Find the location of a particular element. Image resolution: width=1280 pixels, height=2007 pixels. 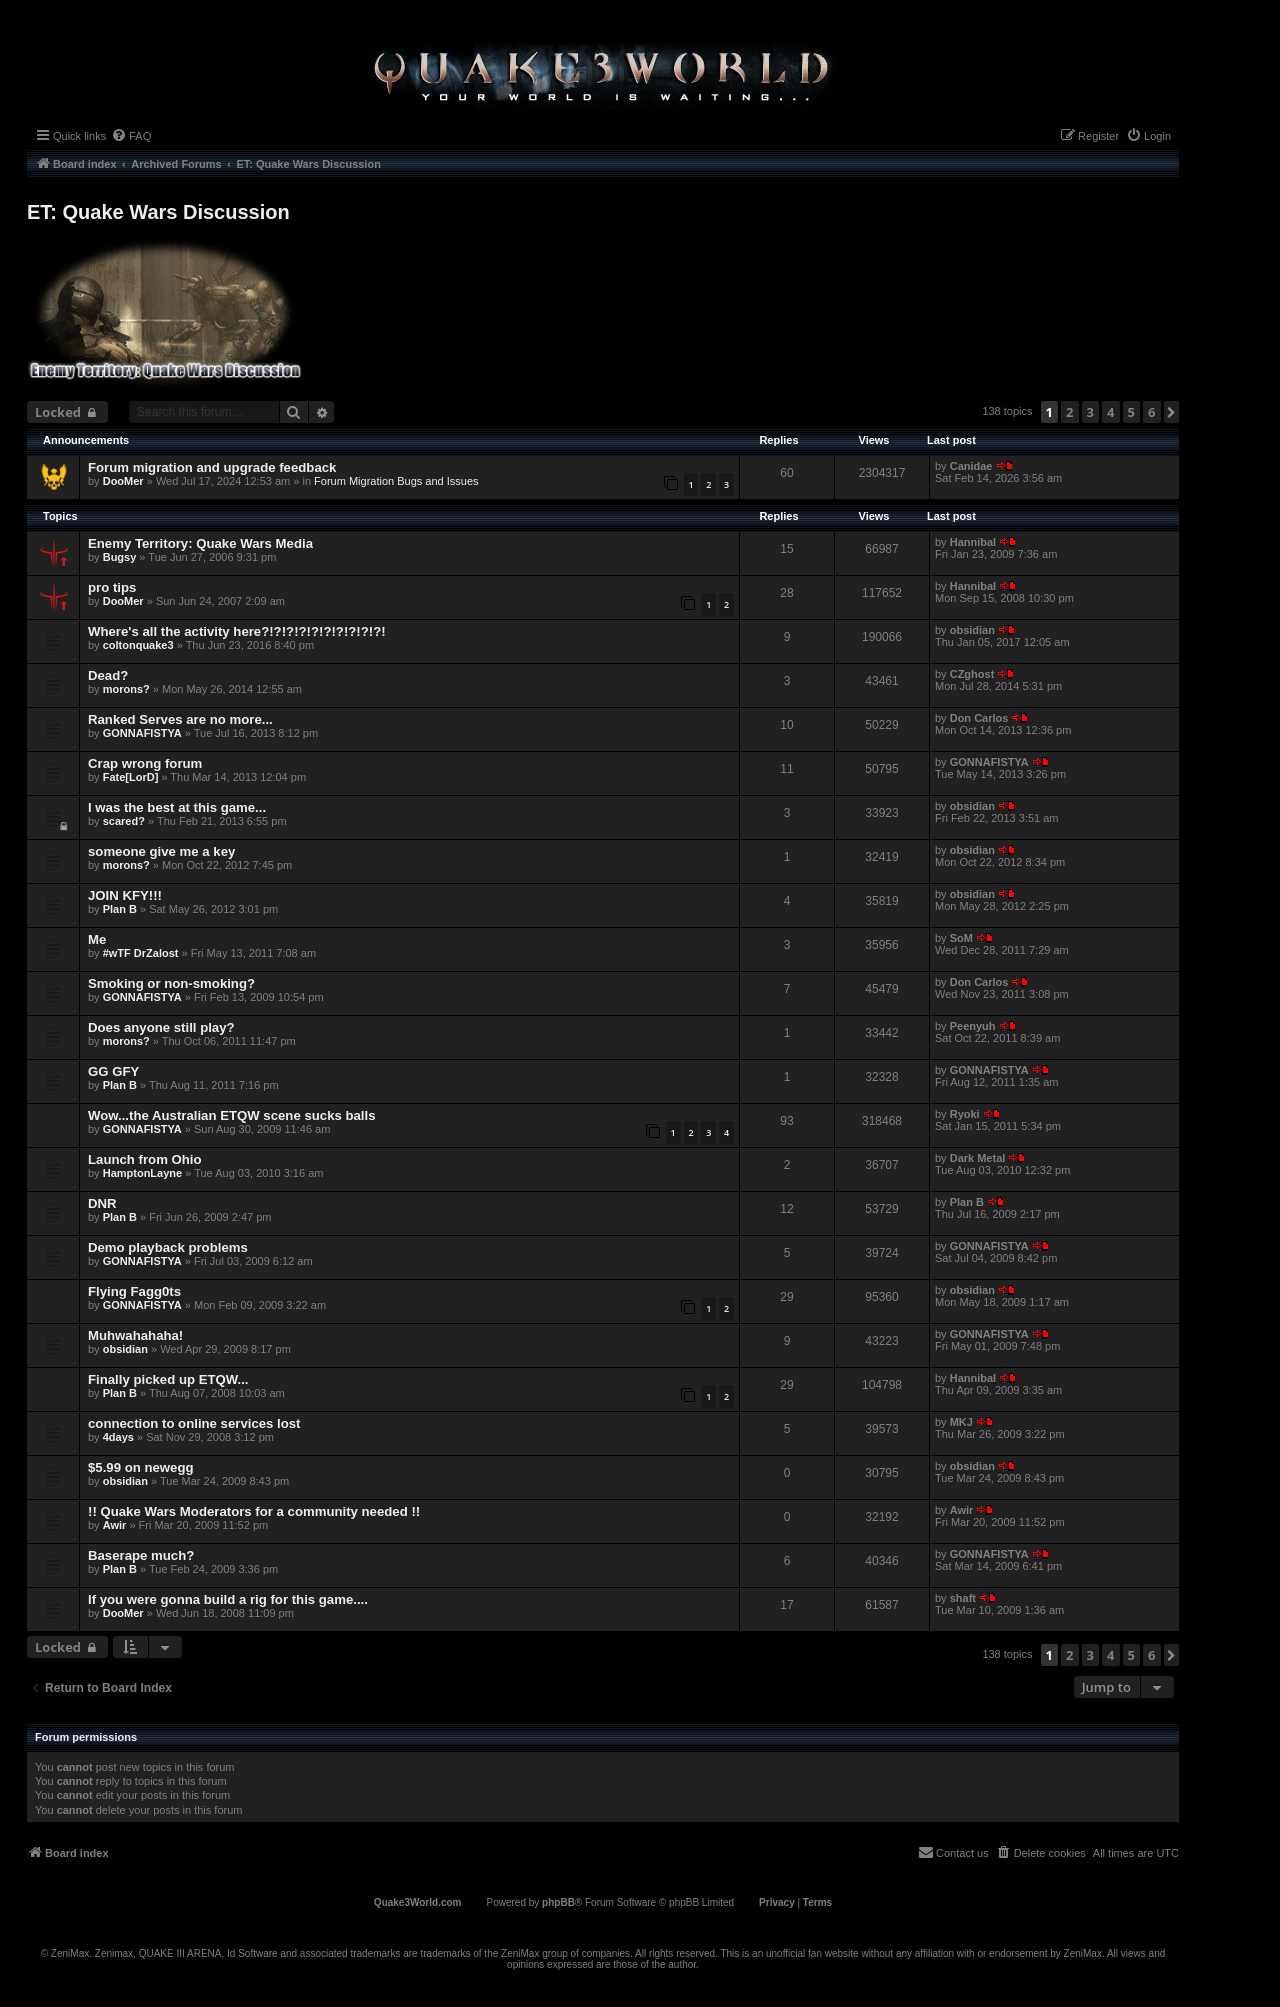

someone give me a key is located at coordinates (161, 851).